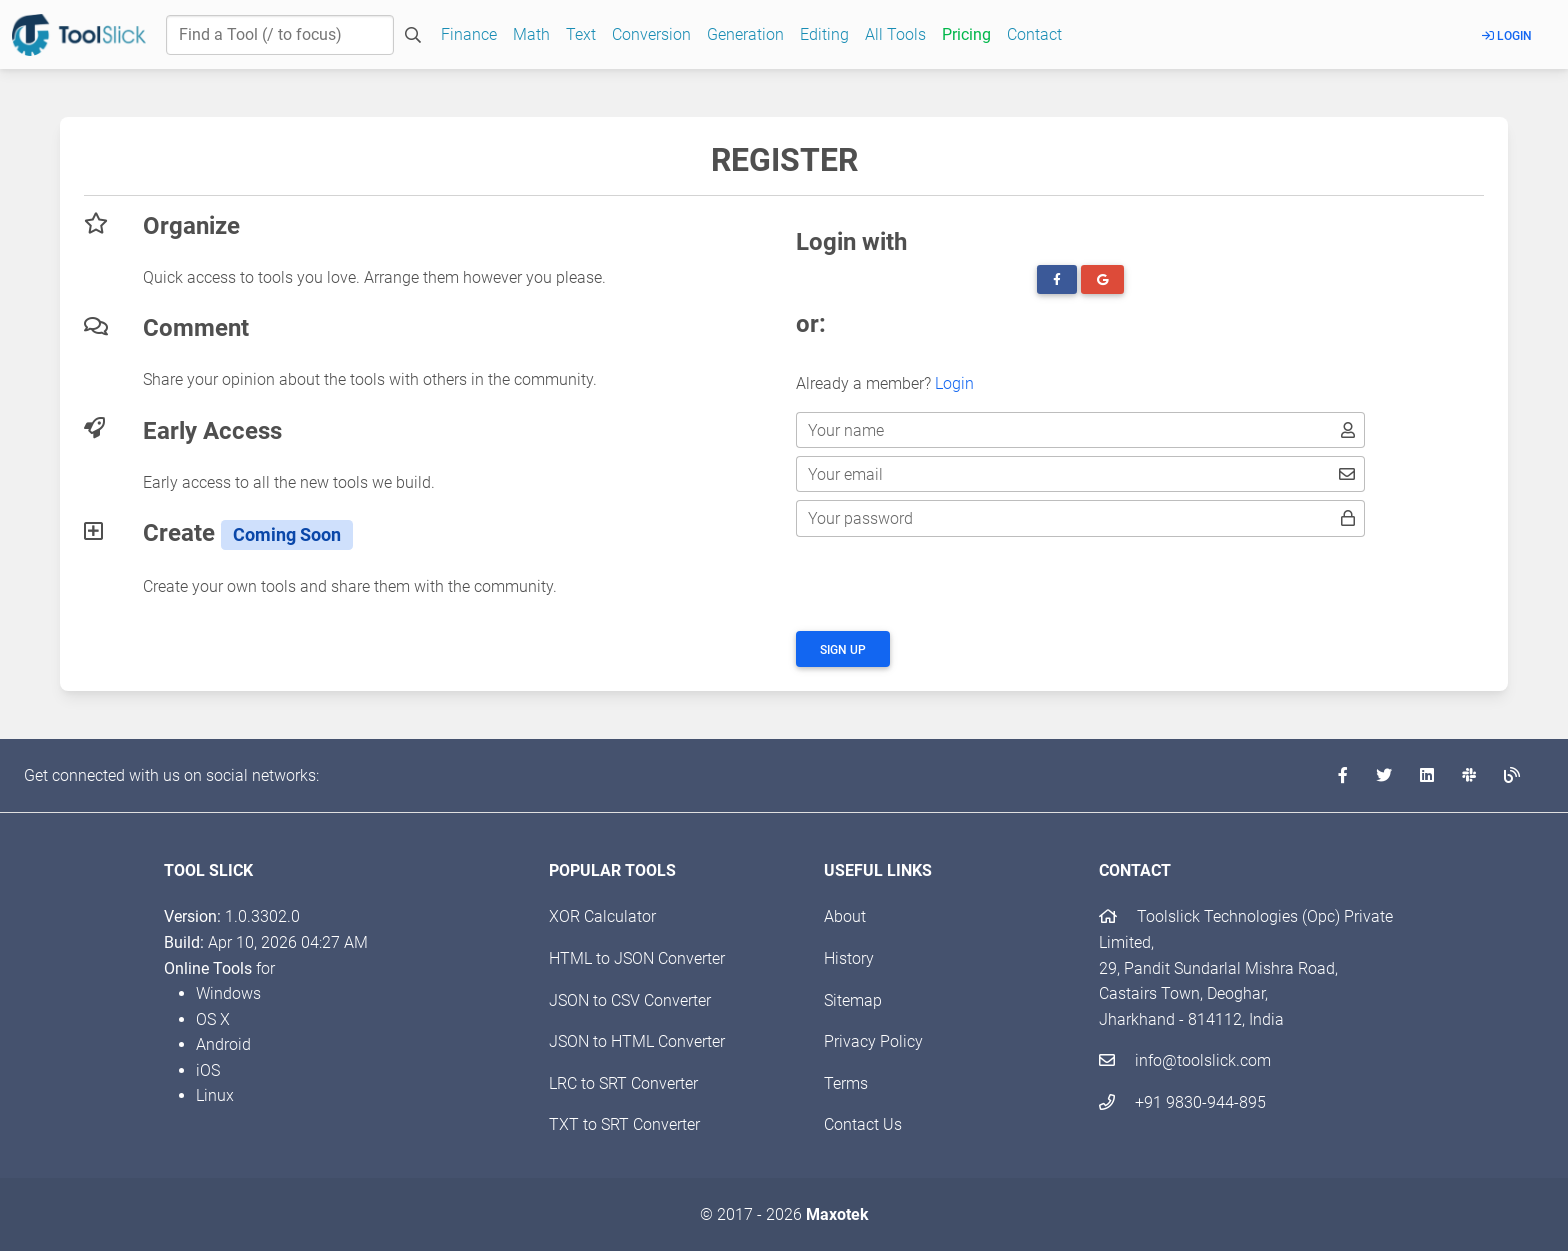  I want to click on Finance, so click(469, 34).